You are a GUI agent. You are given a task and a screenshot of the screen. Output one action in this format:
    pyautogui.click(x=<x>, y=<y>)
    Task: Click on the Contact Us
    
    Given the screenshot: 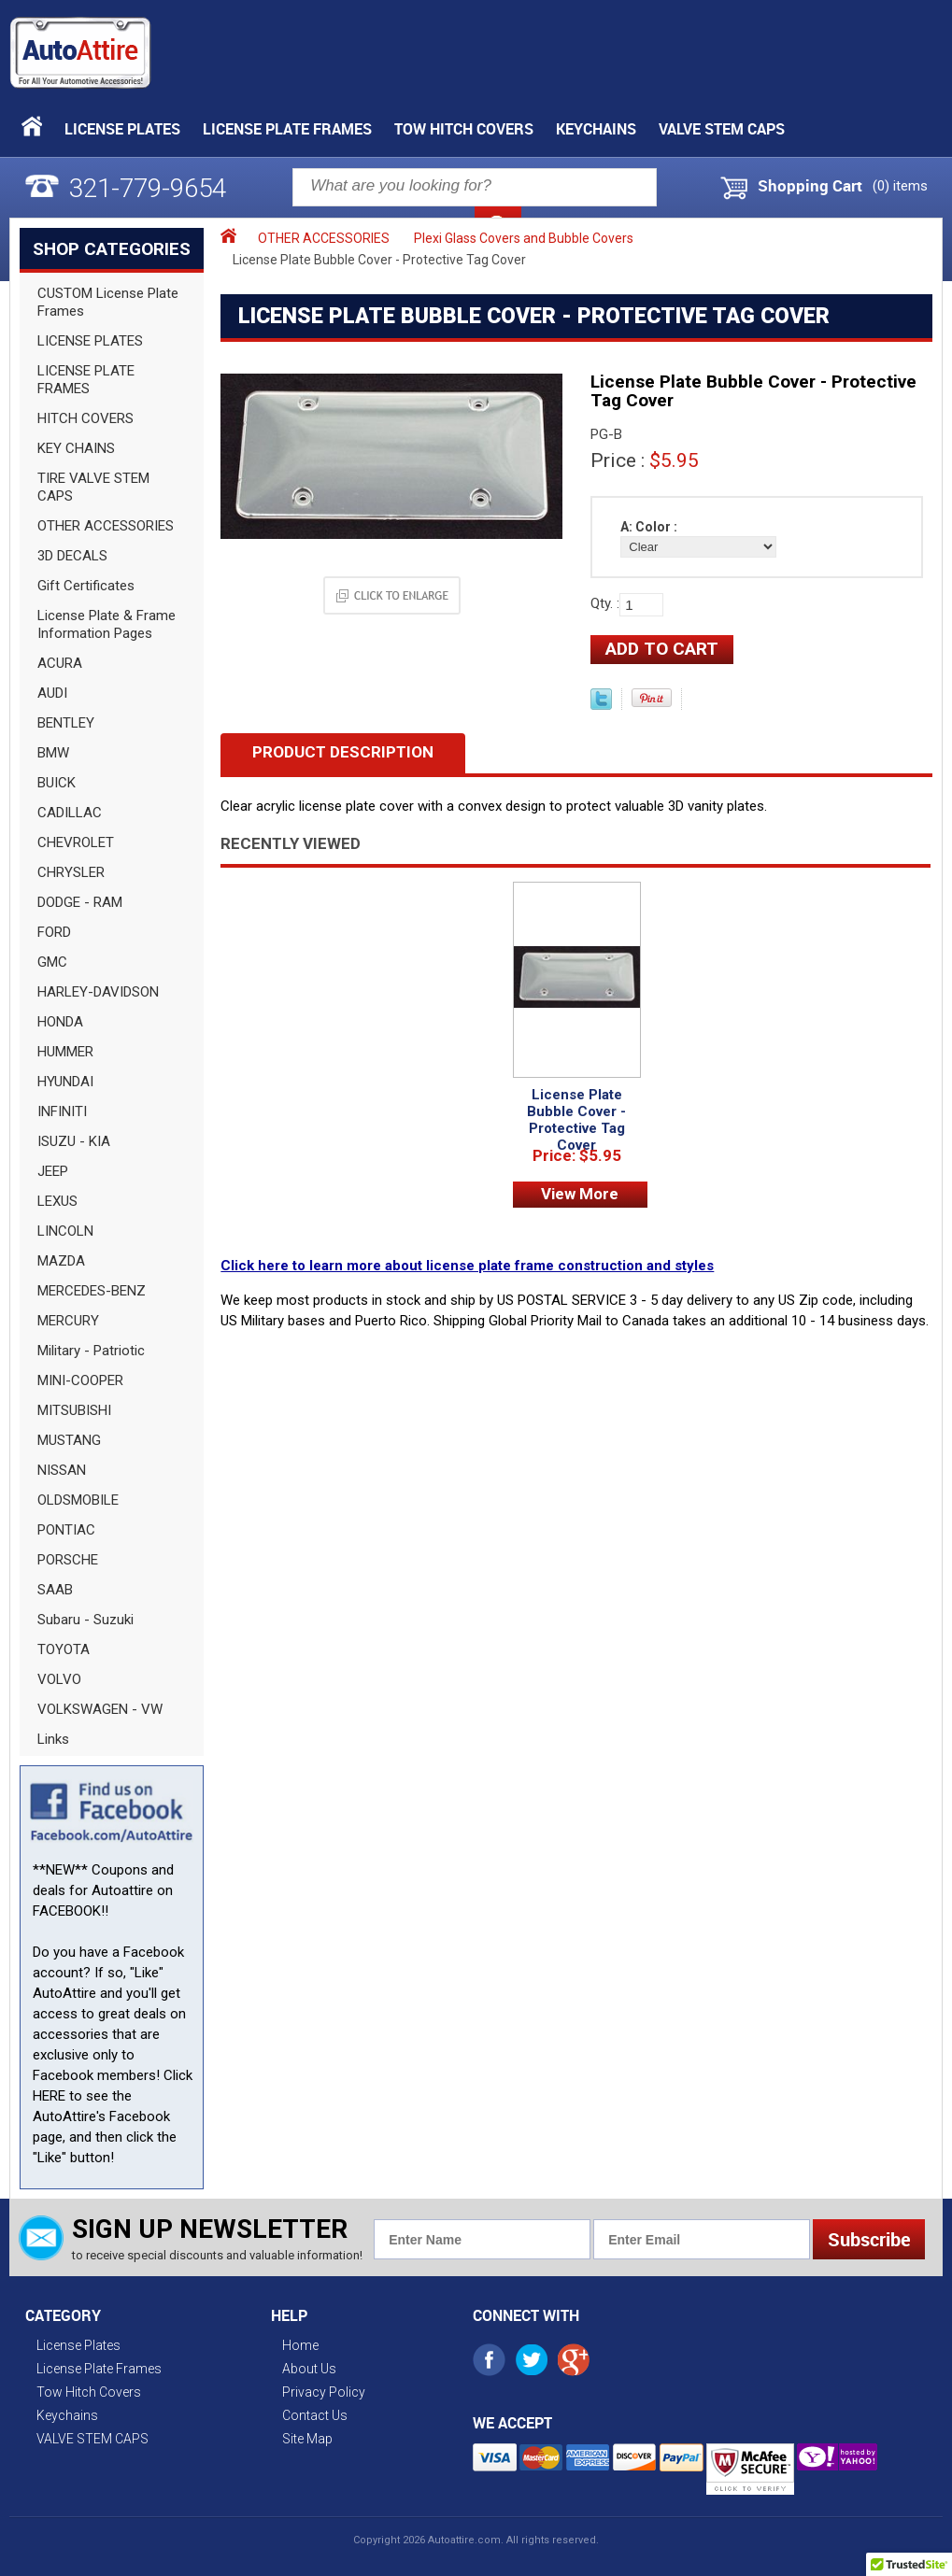 What is the action you would take?
    pyautogui.click(x=315, y=2415)
    